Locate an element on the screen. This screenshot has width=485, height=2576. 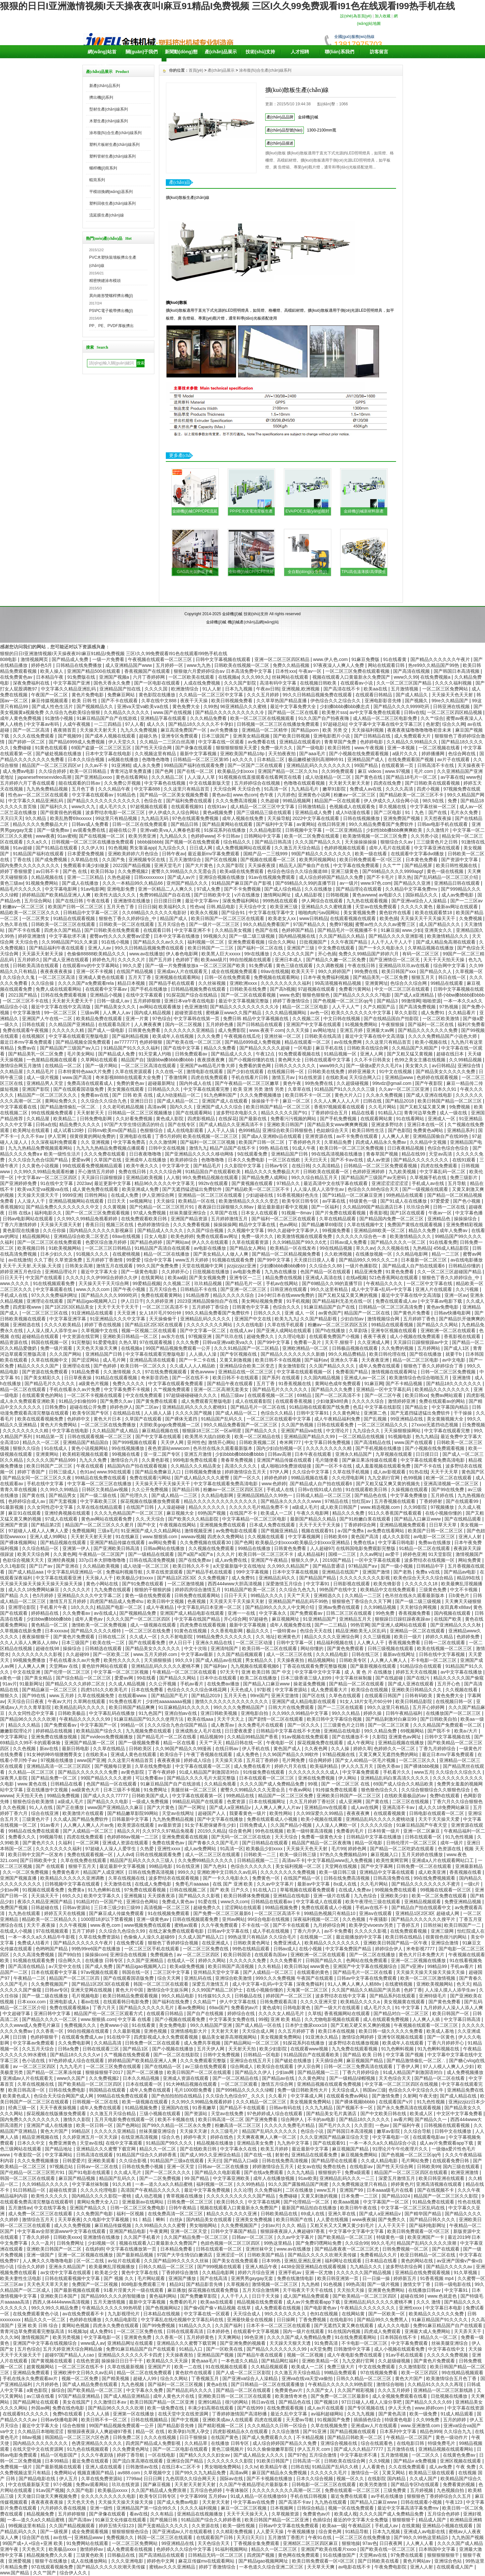
激情综合网五月激情 is located at coordinates (21, 1065).